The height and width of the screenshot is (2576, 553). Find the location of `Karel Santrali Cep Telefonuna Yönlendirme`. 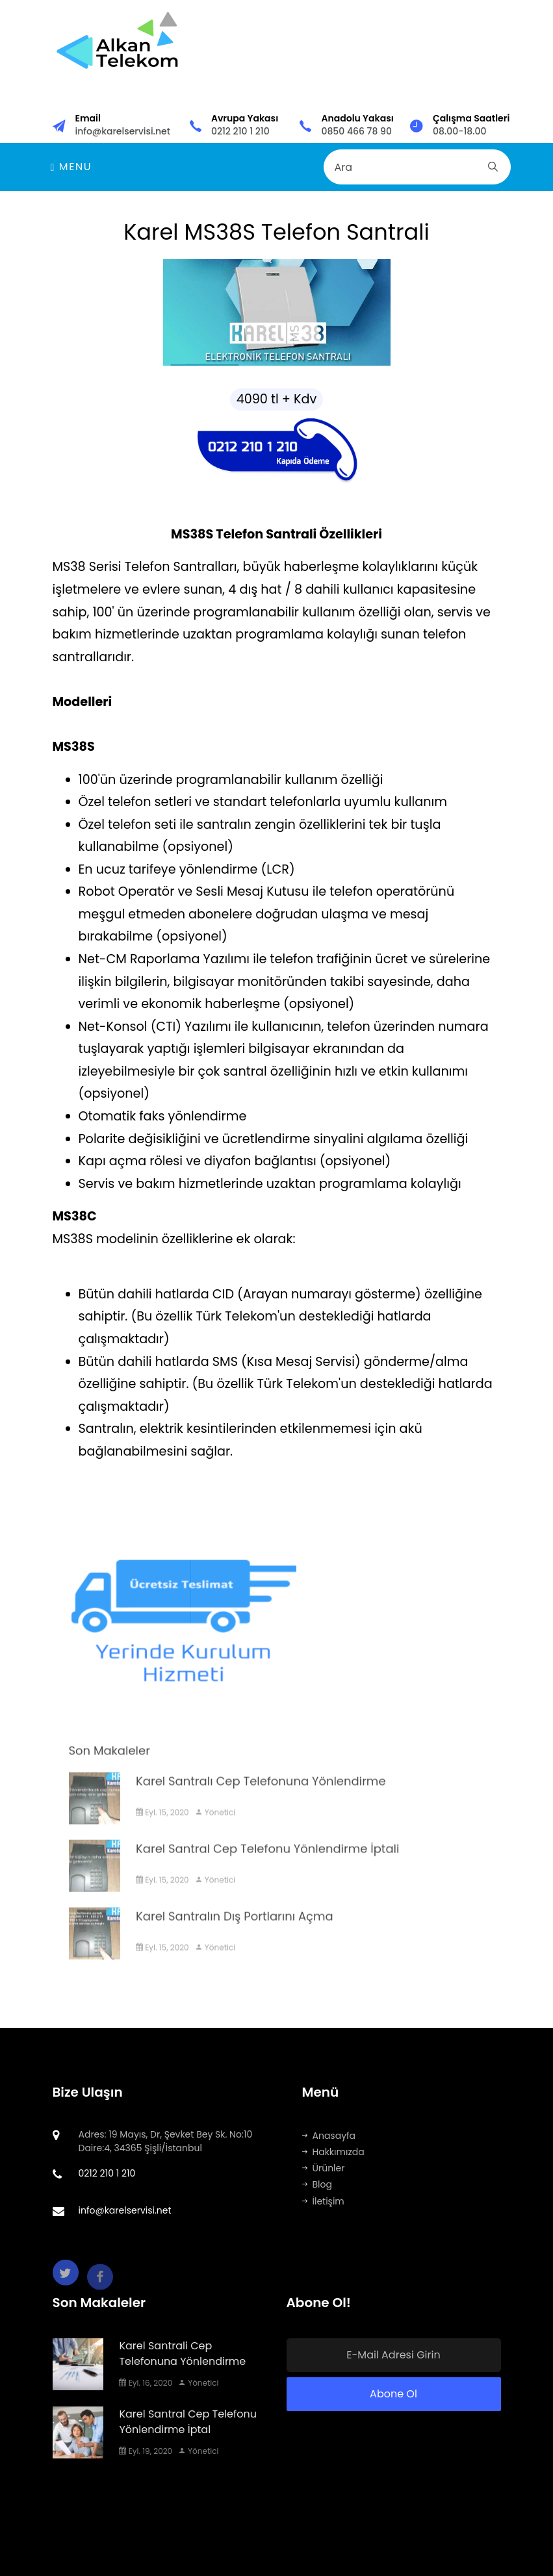

Karel Santrali Cep Telefonuna Yönlendirme is located at coordinates (182, 2353).